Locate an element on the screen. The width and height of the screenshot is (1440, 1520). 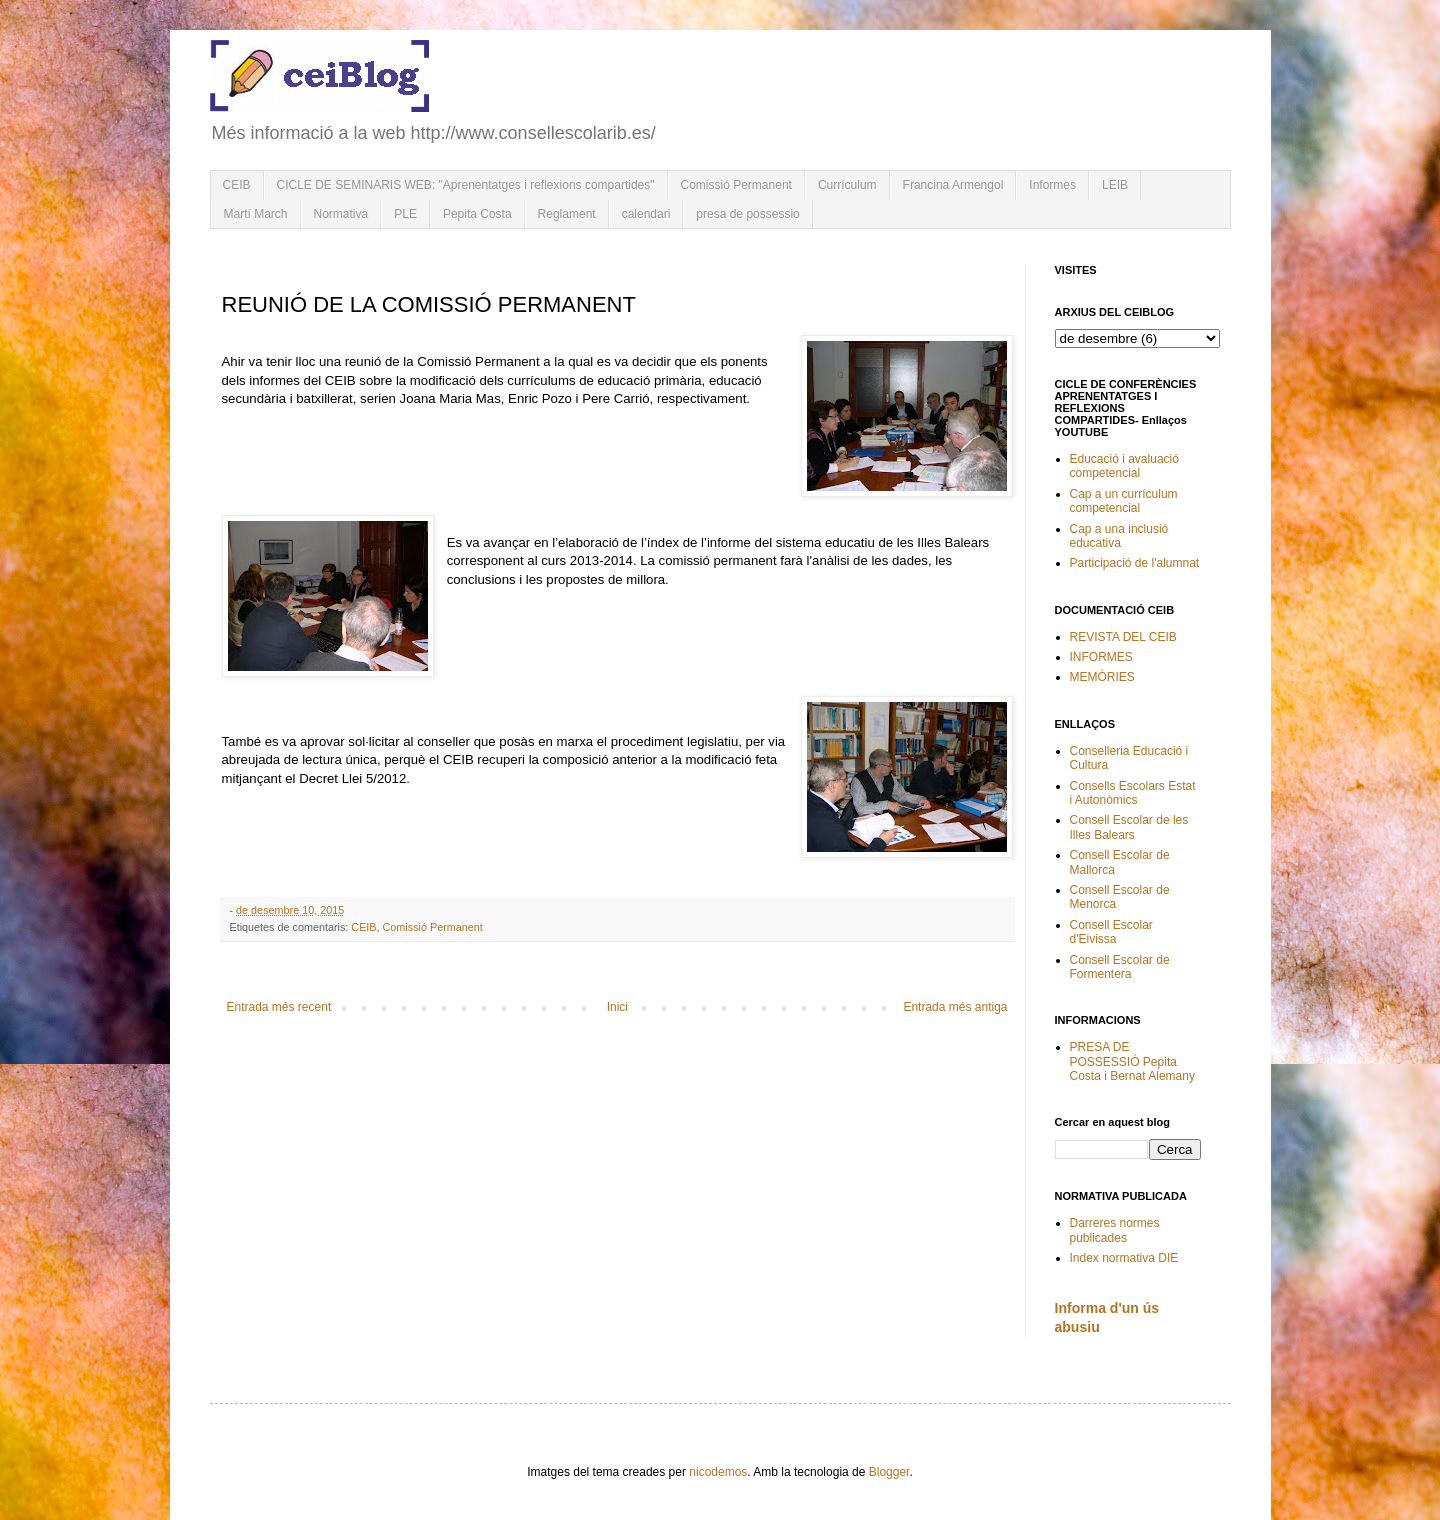
Currículum is located at coordinates (847, 185).